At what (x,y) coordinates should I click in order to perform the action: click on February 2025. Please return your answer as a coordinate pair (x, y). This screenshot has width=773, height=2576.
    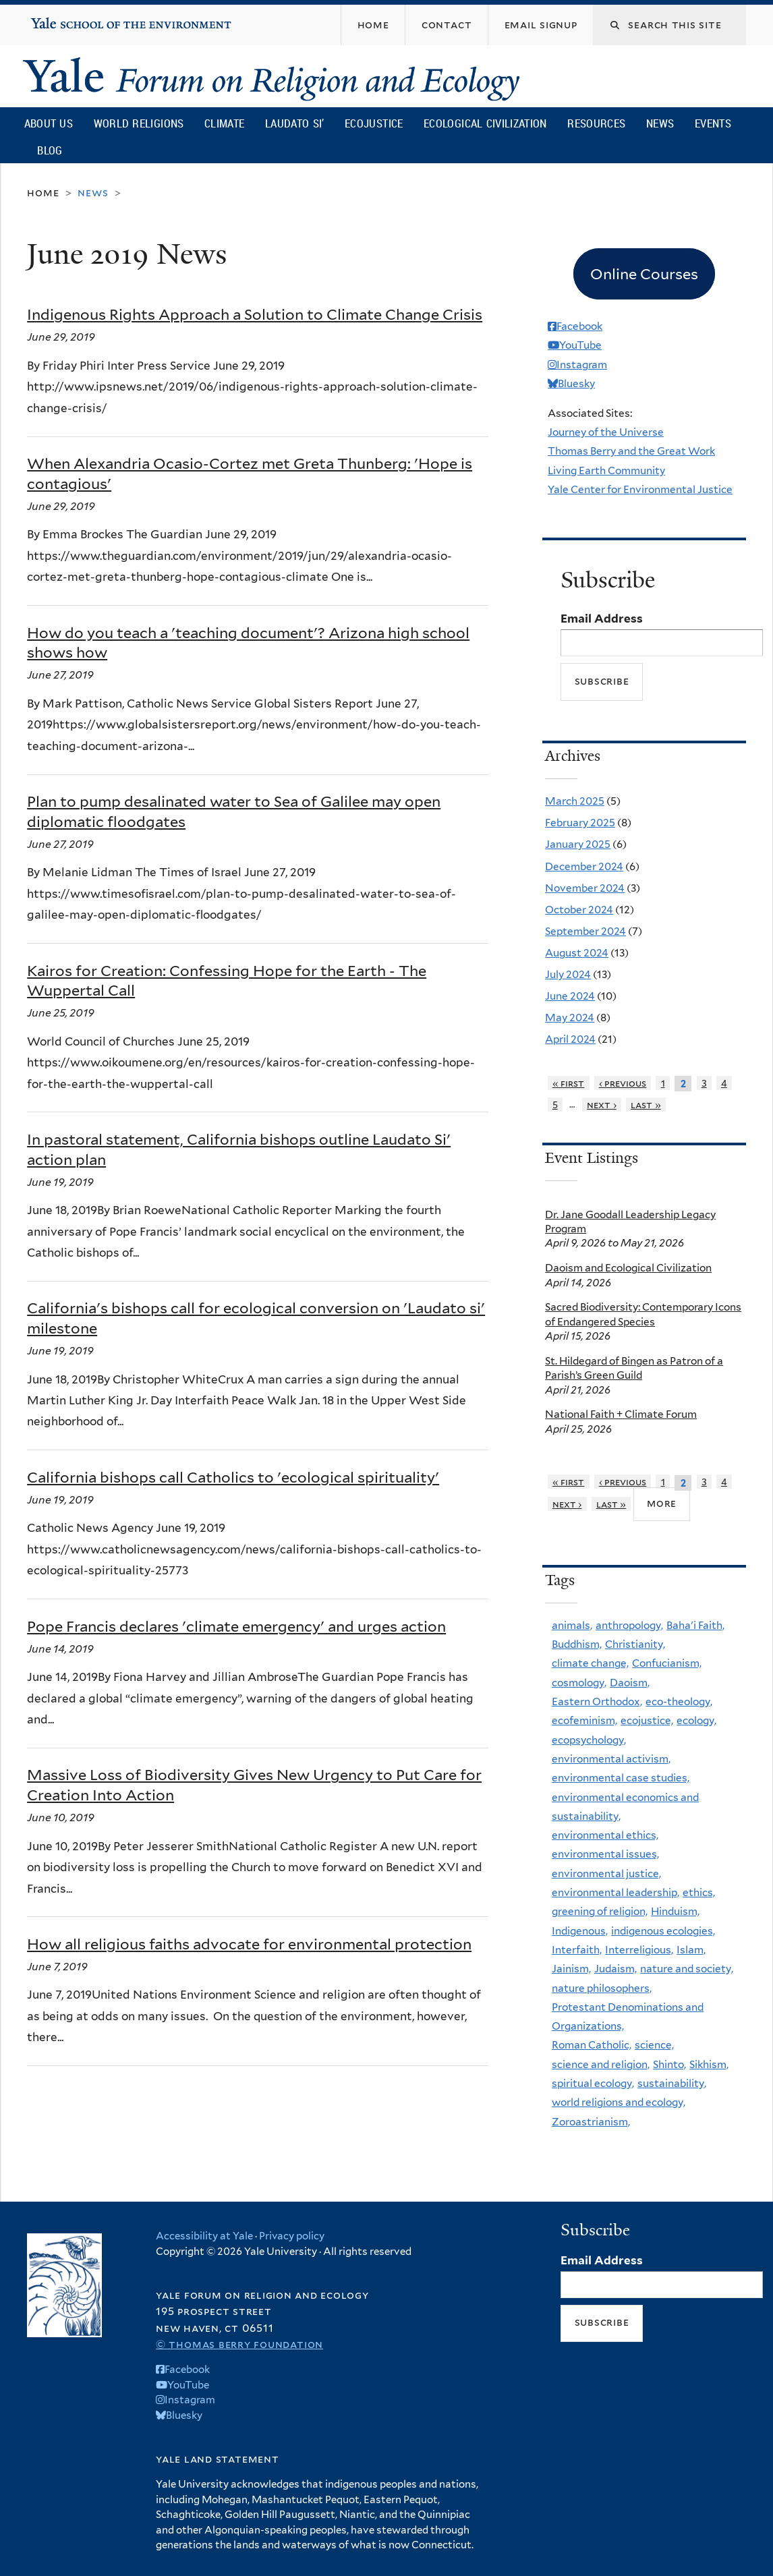
    Looking at the image, I should click on (580, 822).